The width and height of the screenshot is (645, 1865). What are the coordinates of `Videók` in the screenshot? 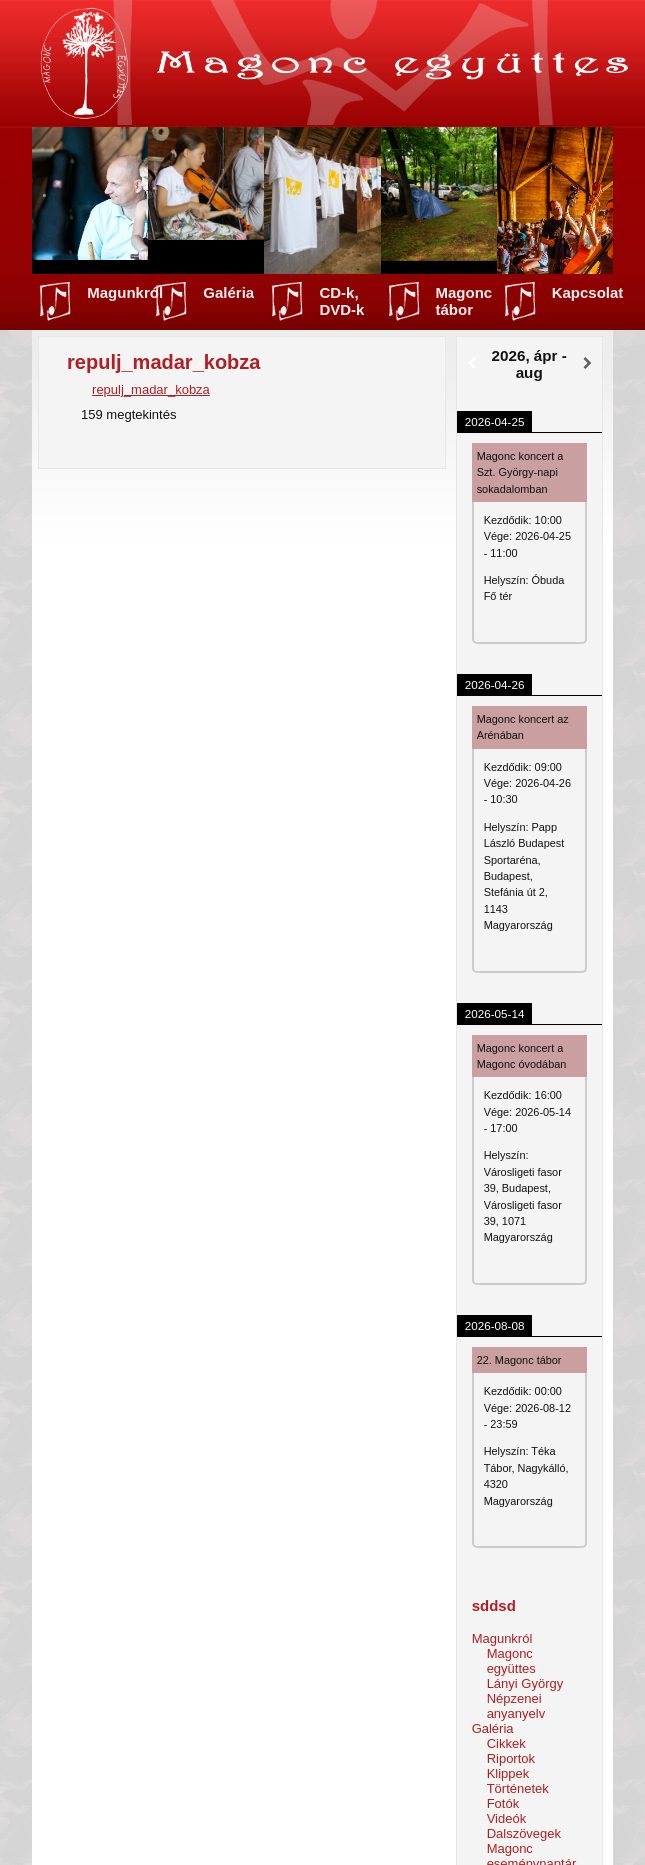 It's located at (507, 1818).